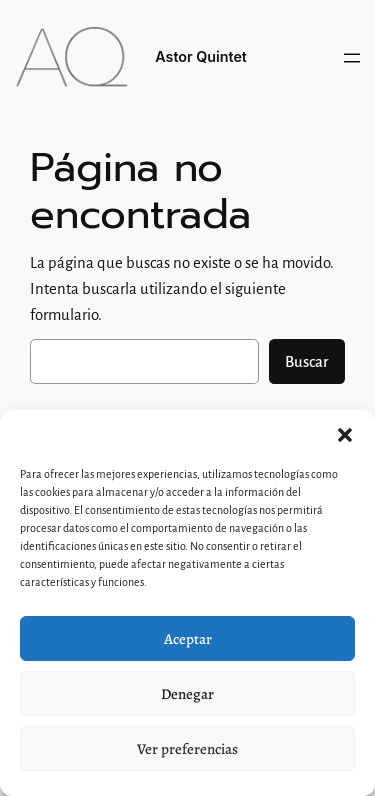 This screenshot has height=796, width=375. What do you see at coordinates (352, 58) in the screenshot?
I see `[Abrir el menú]` at bounding box center [352, 58].